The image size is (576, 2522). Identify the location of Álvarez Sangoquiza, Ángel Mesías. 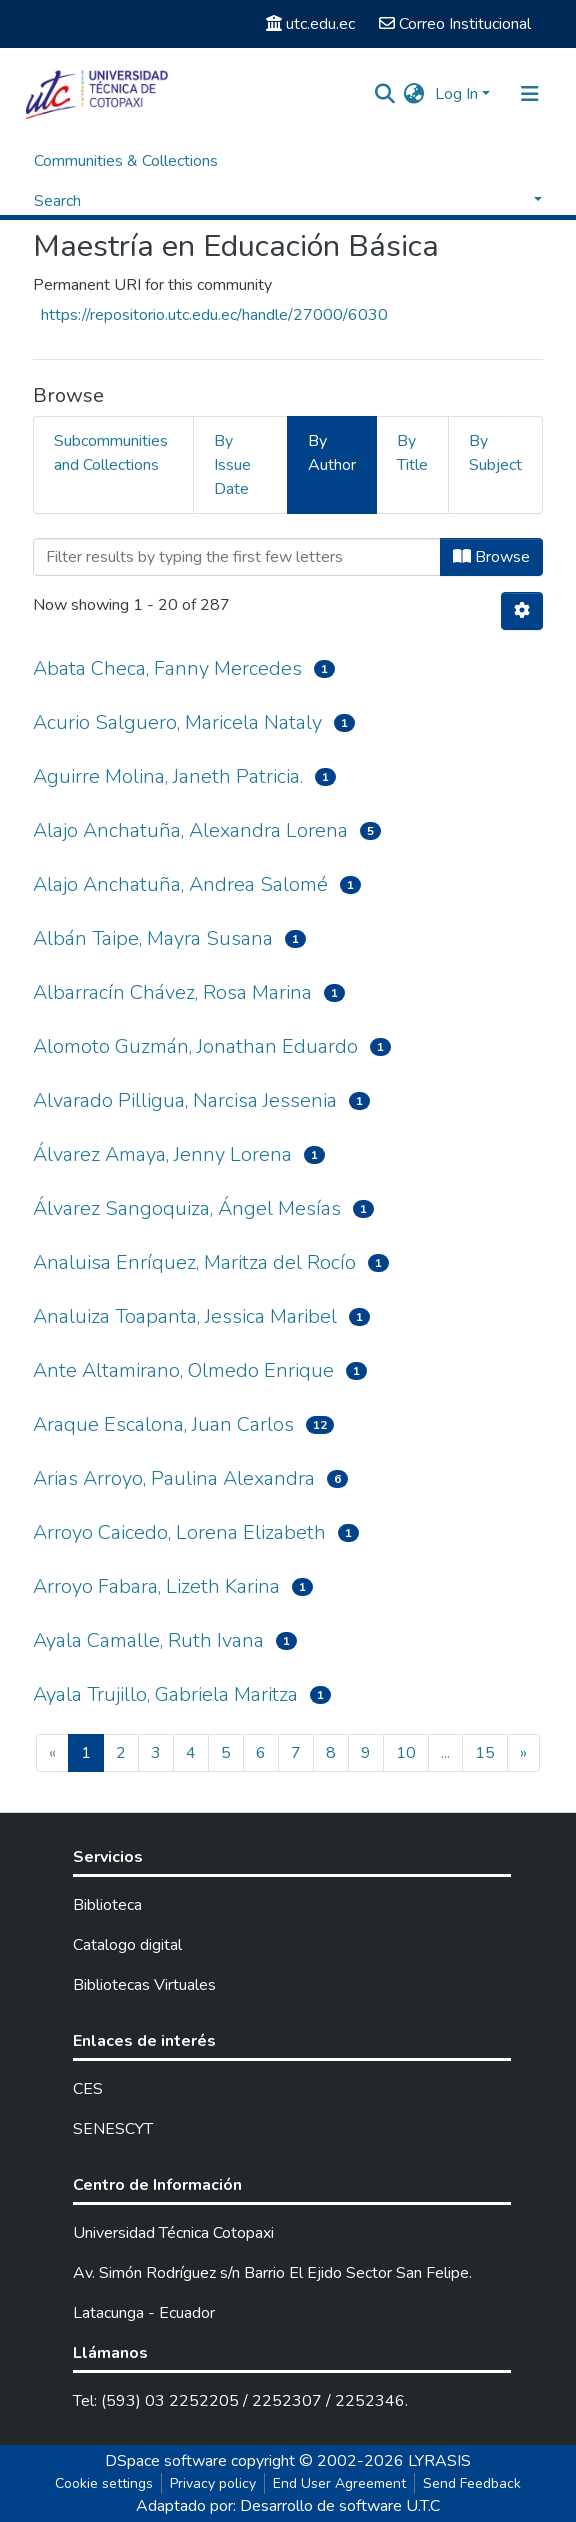
(187, 1208).